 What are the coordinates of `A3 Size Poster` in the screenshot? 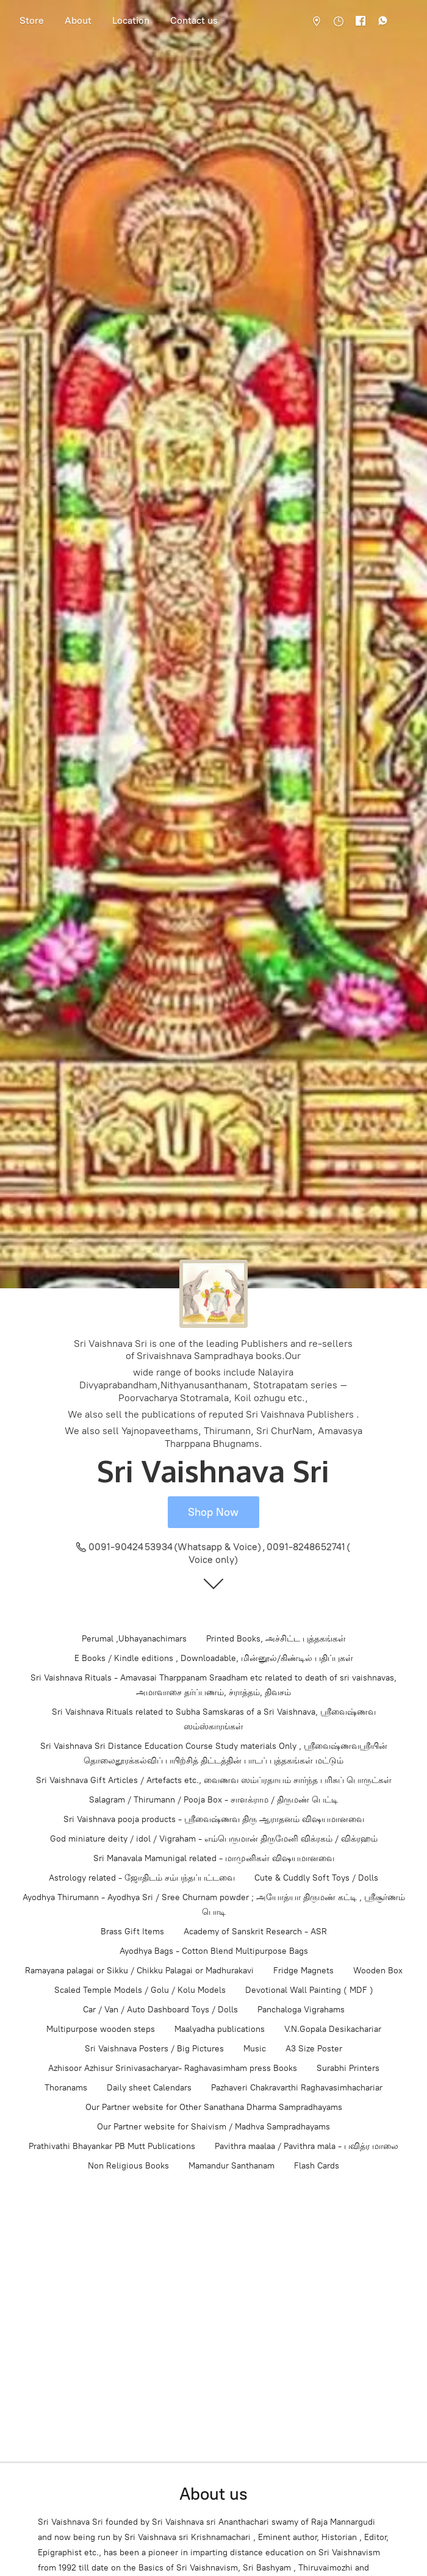 It's located at (313, 2048).